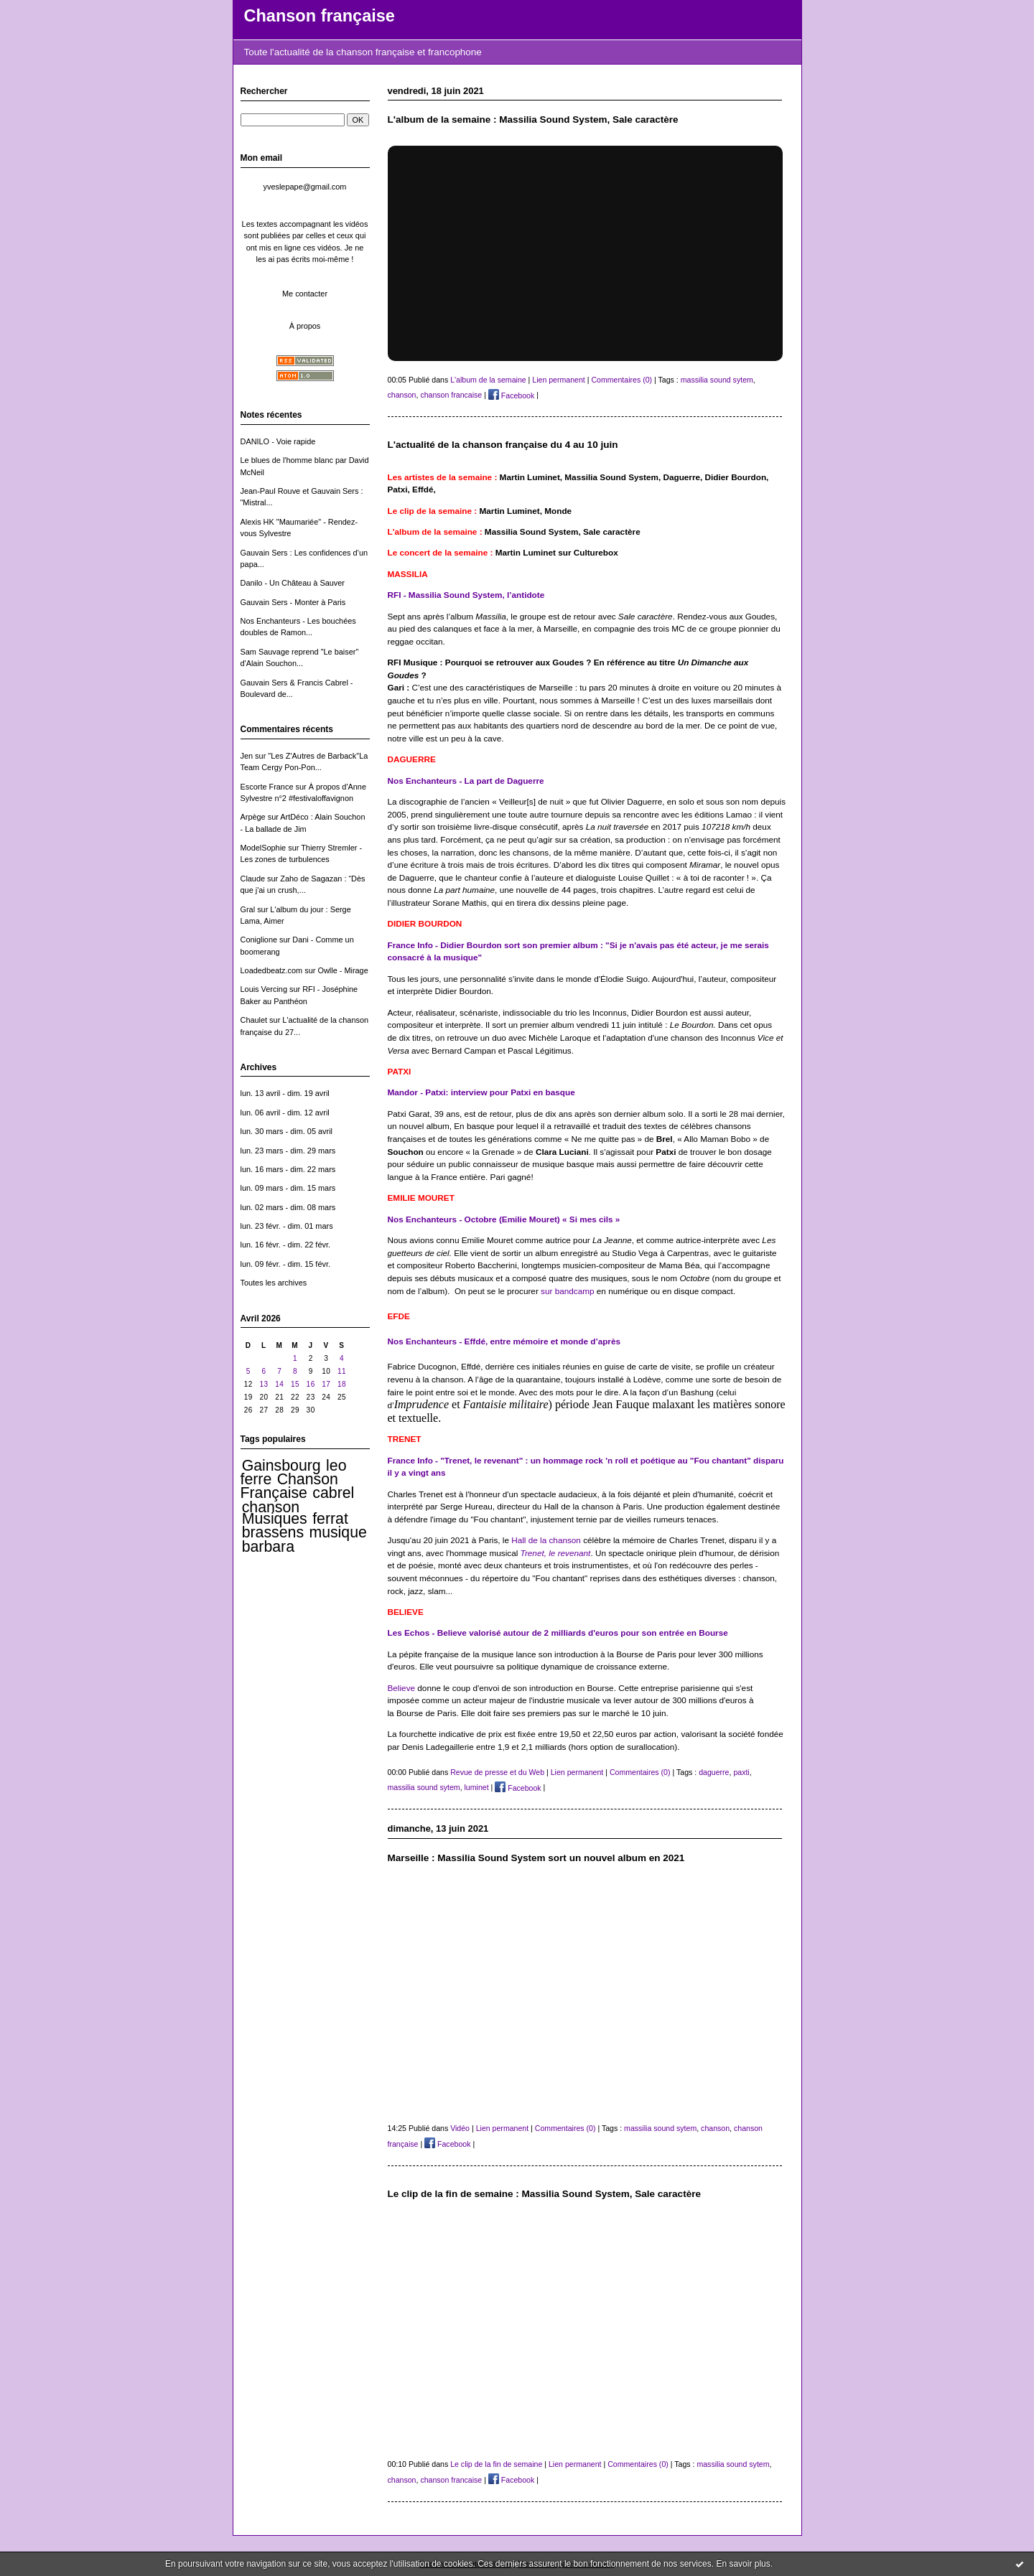  I want to click on 15, so click(295, 1384).